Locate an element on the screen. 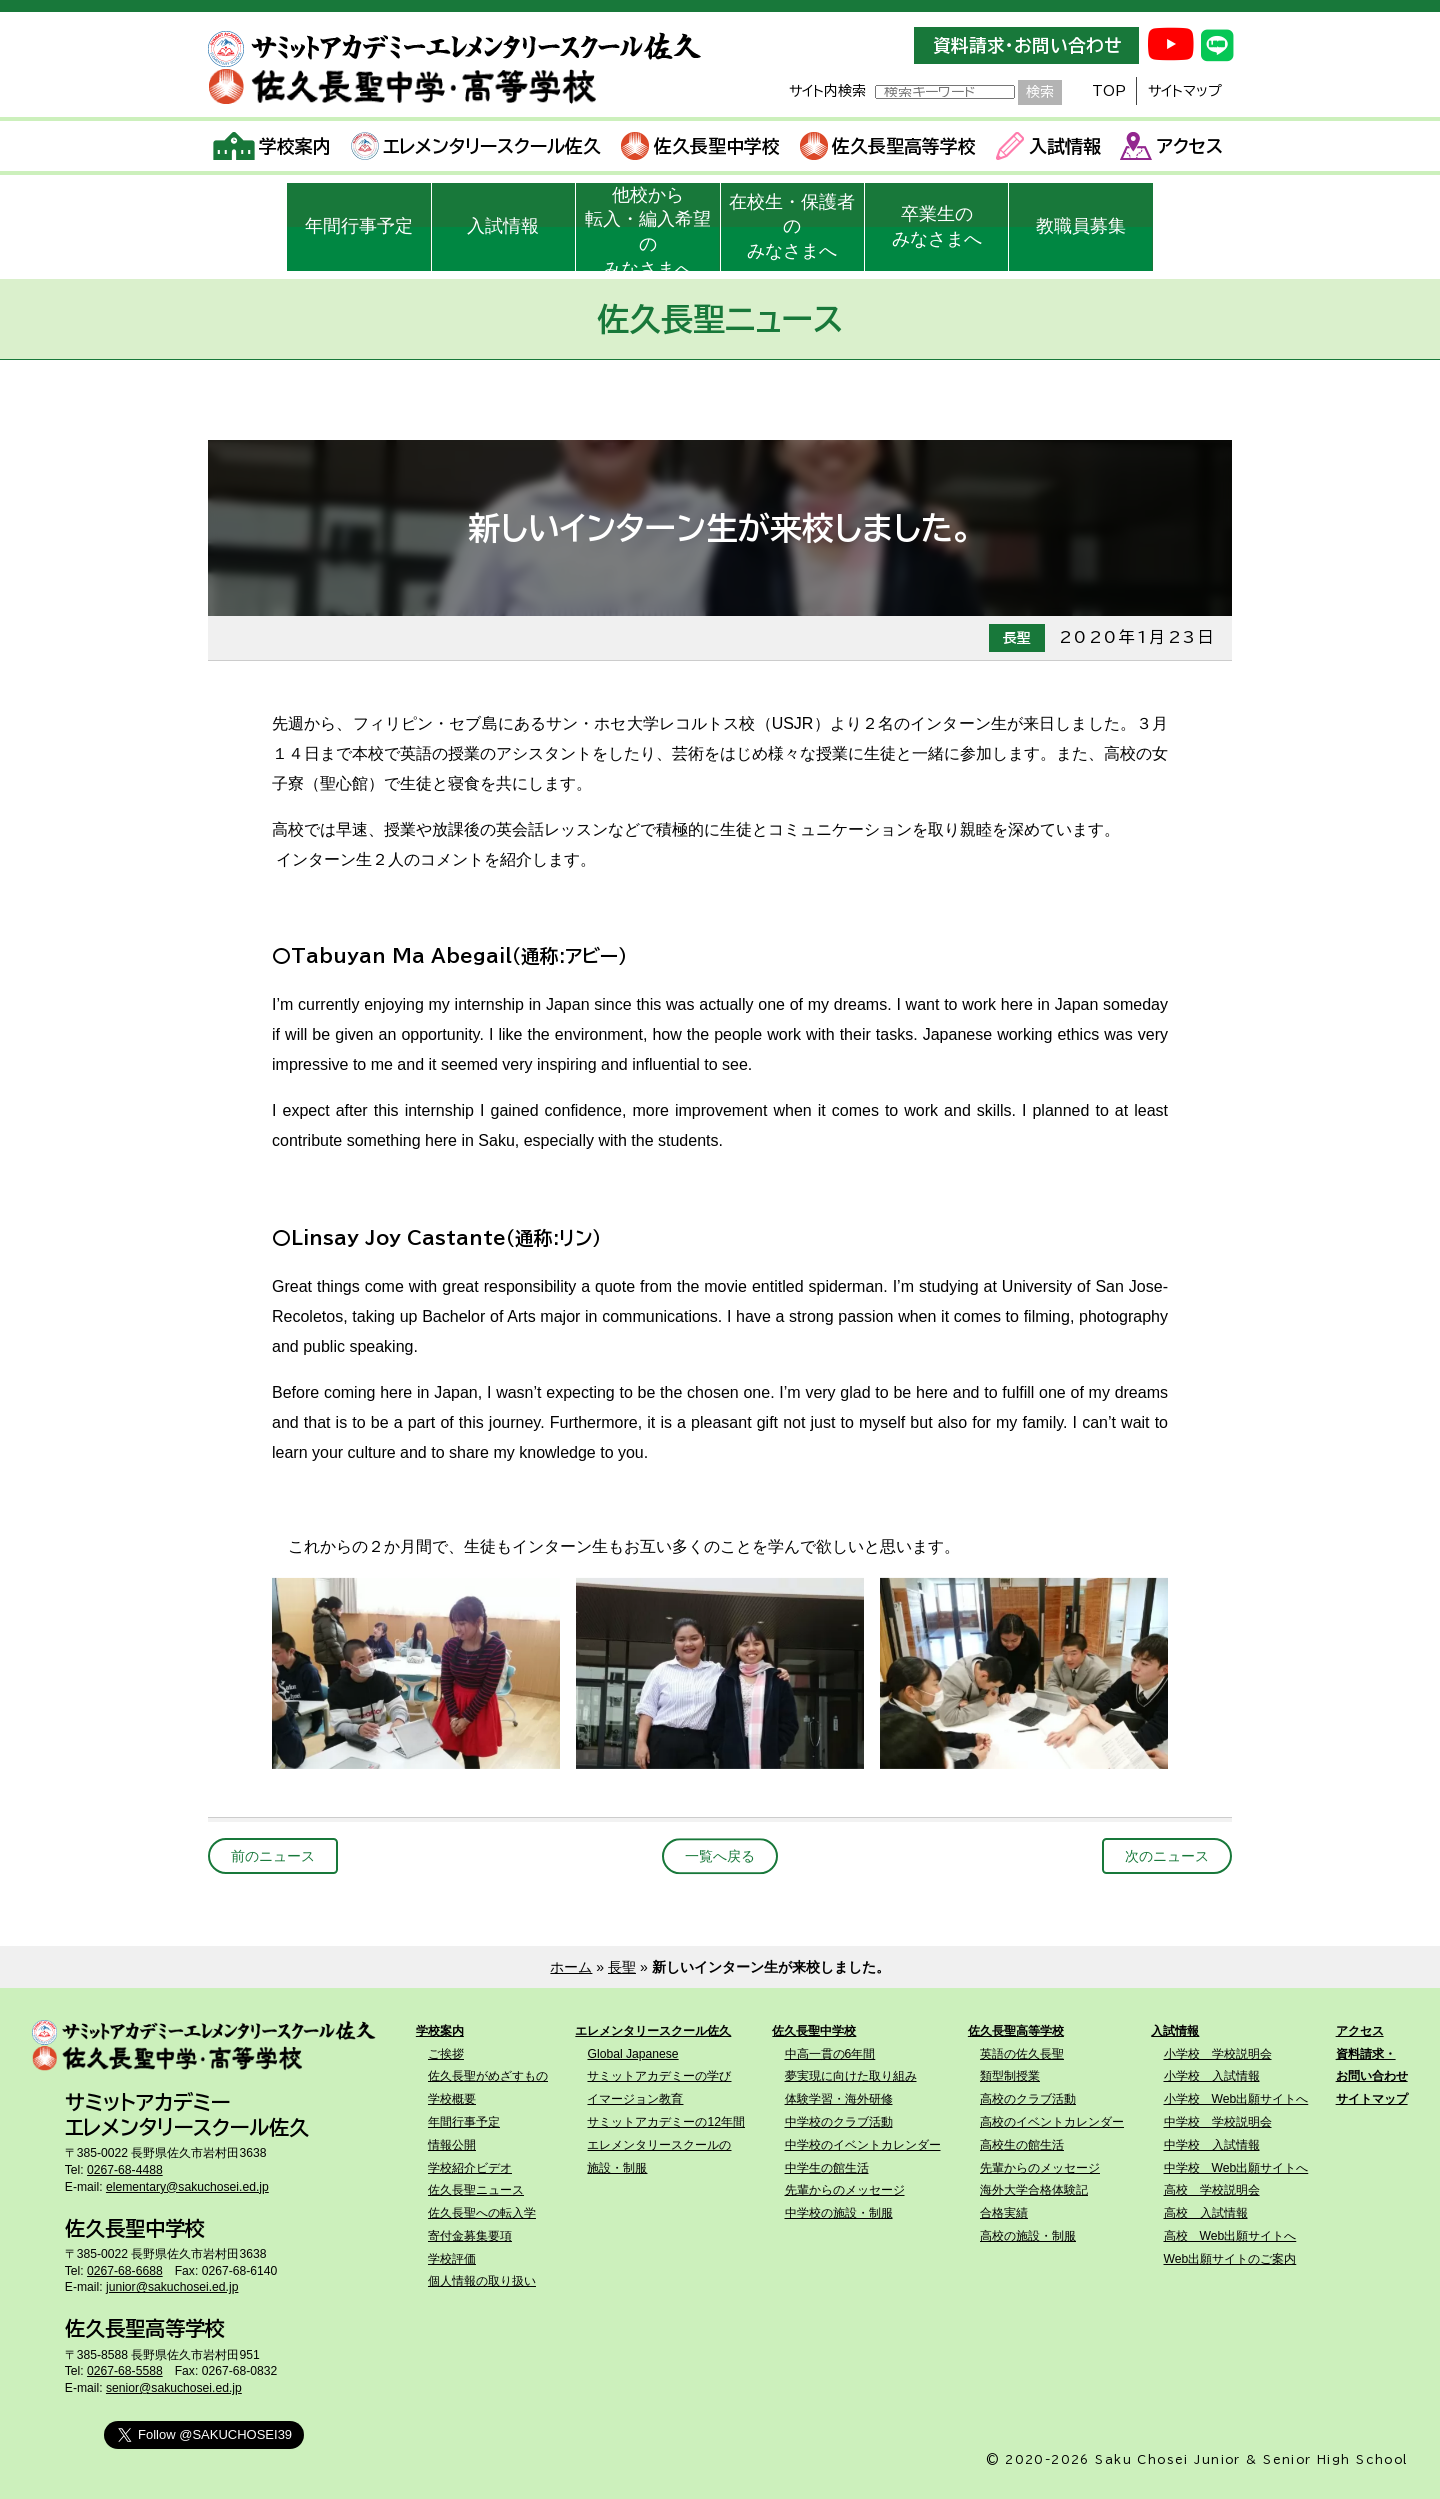  学校評価 is located at coordinates (452, 2259).